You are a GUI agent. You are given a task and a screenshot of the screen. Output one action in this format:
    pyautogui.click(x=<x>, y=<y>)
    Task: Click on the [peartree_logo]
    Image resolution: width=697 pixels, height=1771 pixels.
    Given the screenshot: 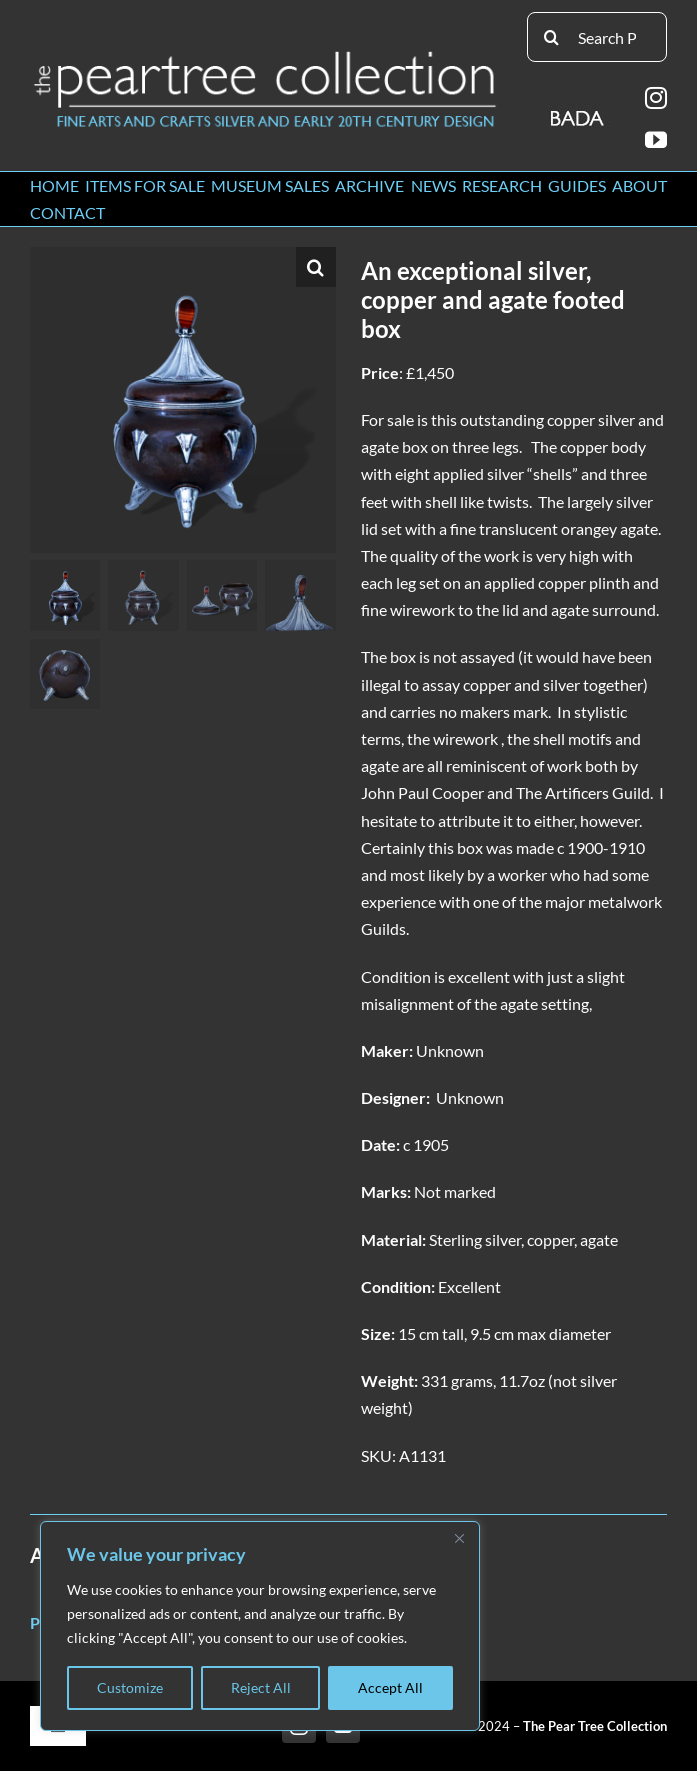 What is the action you would take?
    pyautogui.click(x=265, y=55)
    